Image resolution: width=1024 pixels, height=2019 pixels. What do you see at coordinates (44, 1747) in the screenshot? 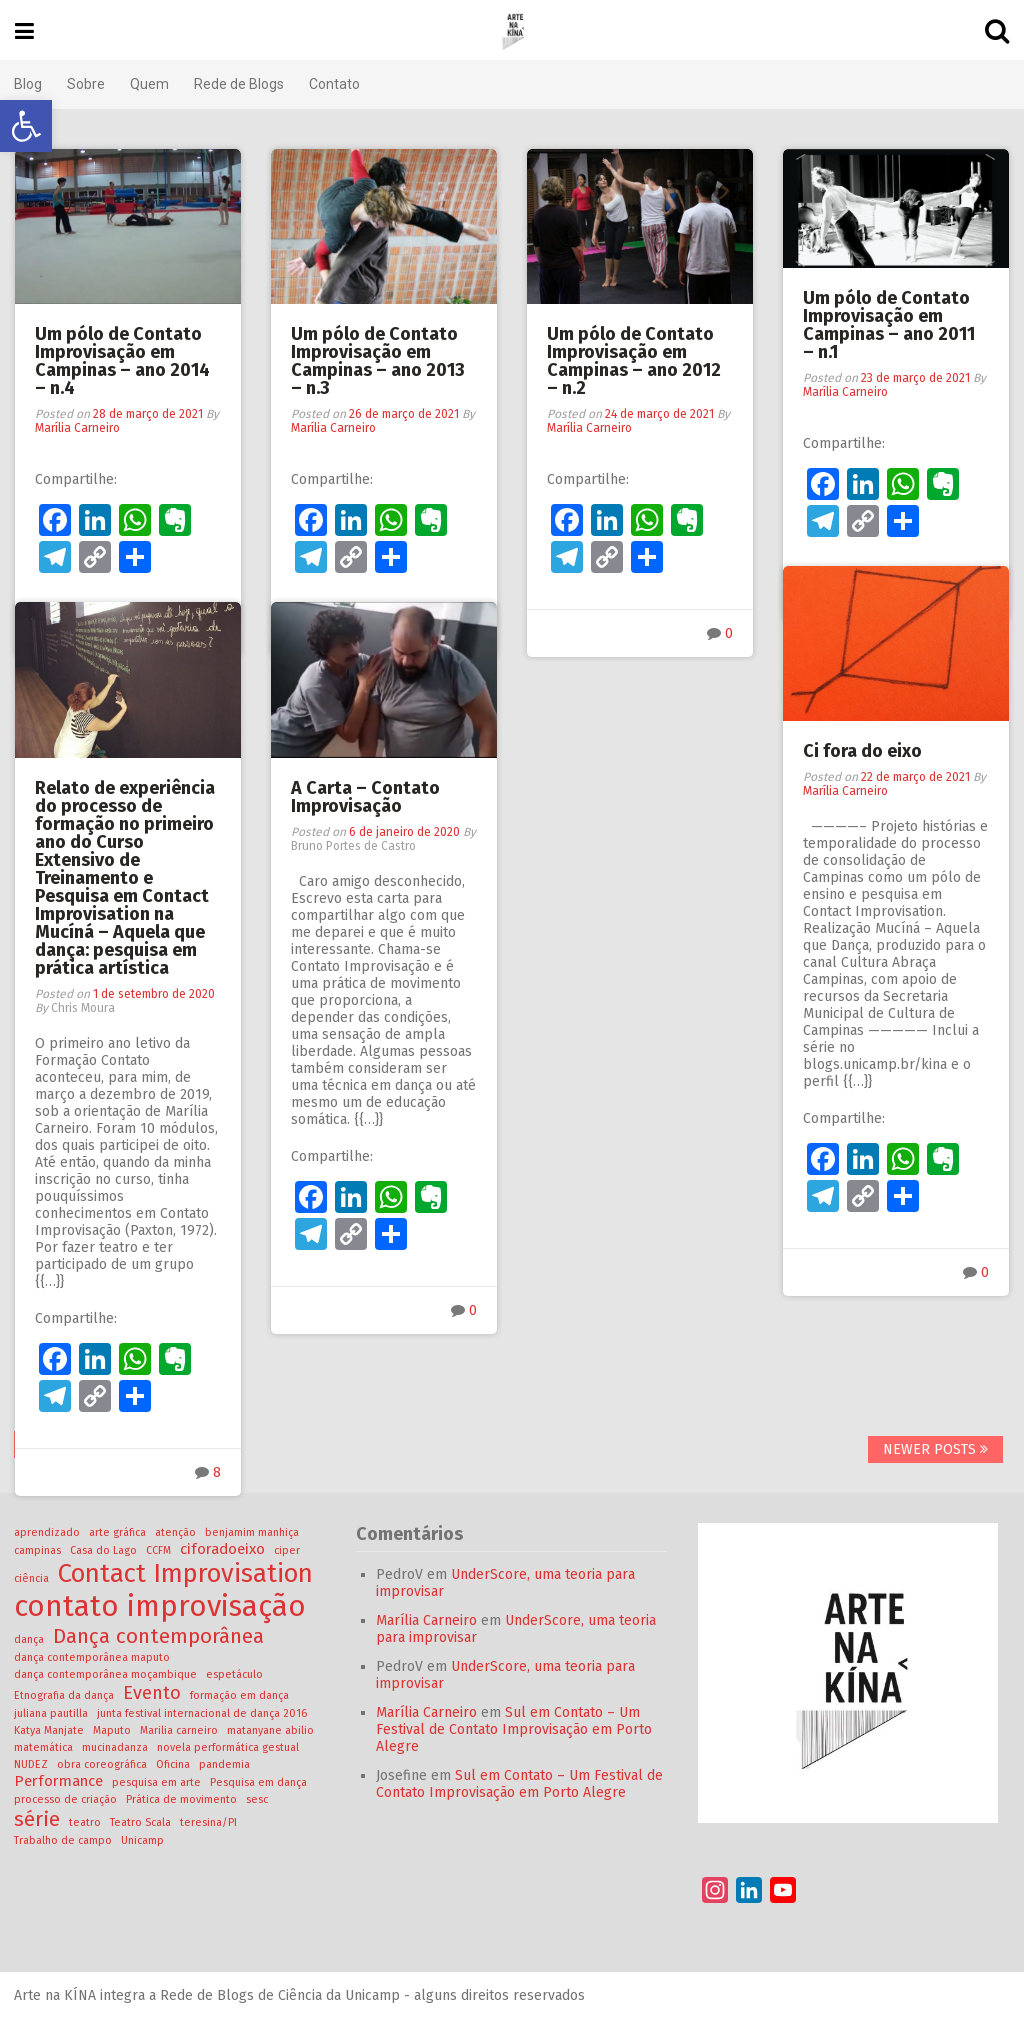
I see `matemática [matemática (1 item)]` at bounding box center [44, 1747].